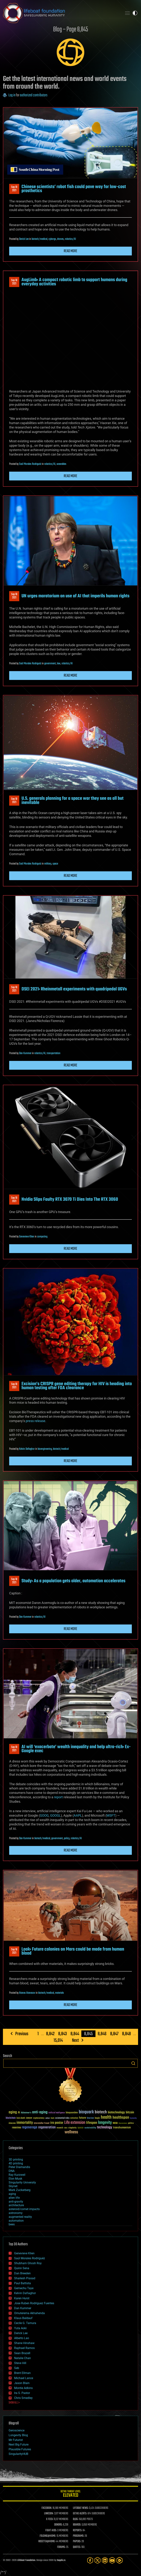 The width and height of the screenshot is (141, 2576). What do you see at coordinates (56, 2123) in the screenshot?
I see `ira pastor [ira pastor (99 items)]` at bounding box center [56, 2123].